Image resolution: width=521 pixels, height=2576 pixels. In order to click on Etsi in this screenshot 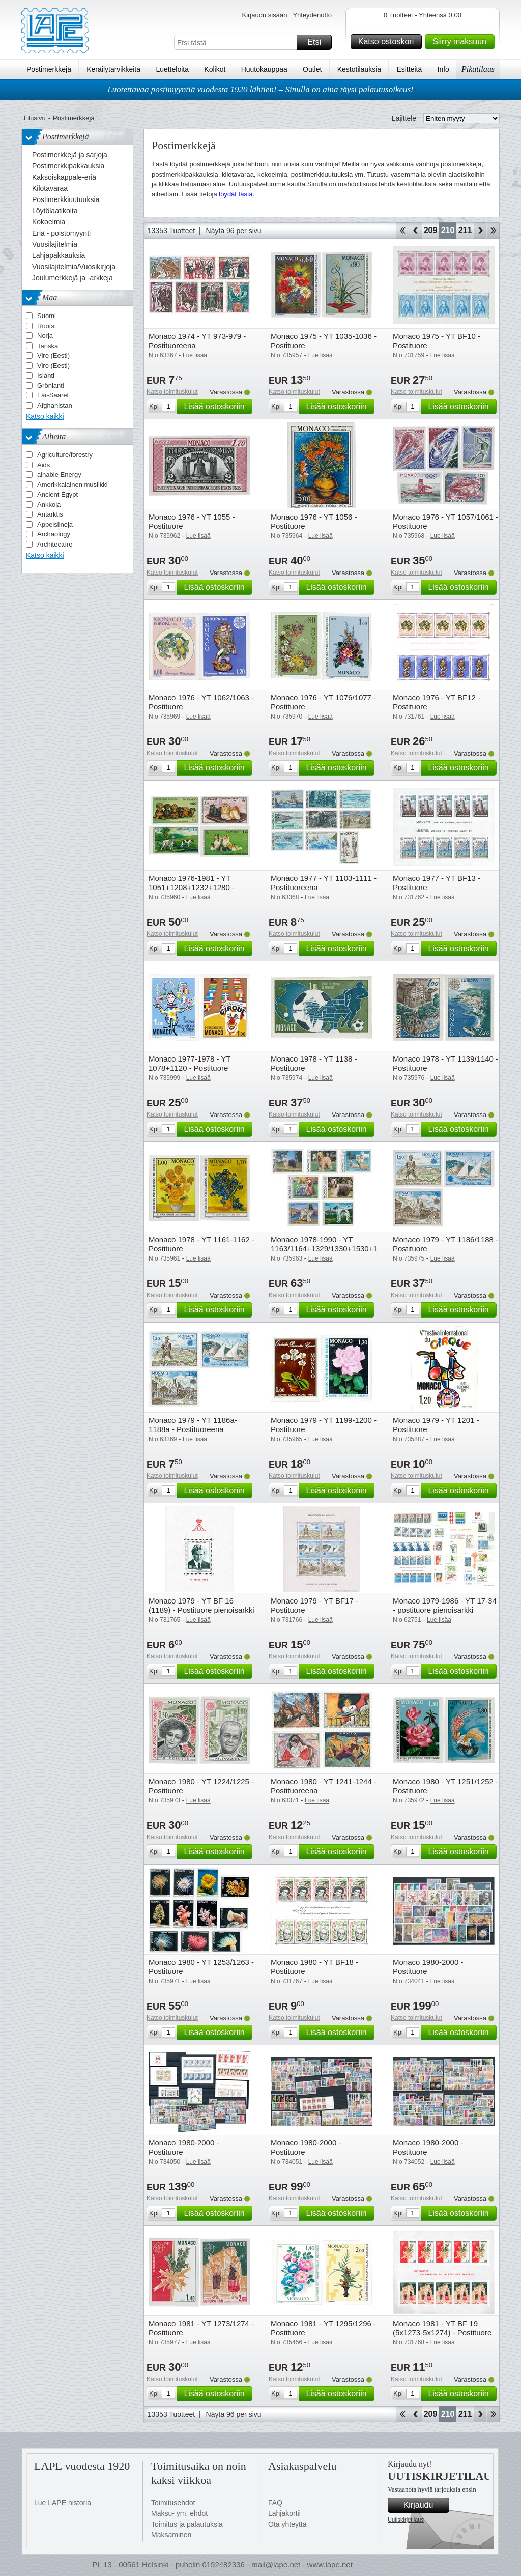, I will do `click(318, 42)`.